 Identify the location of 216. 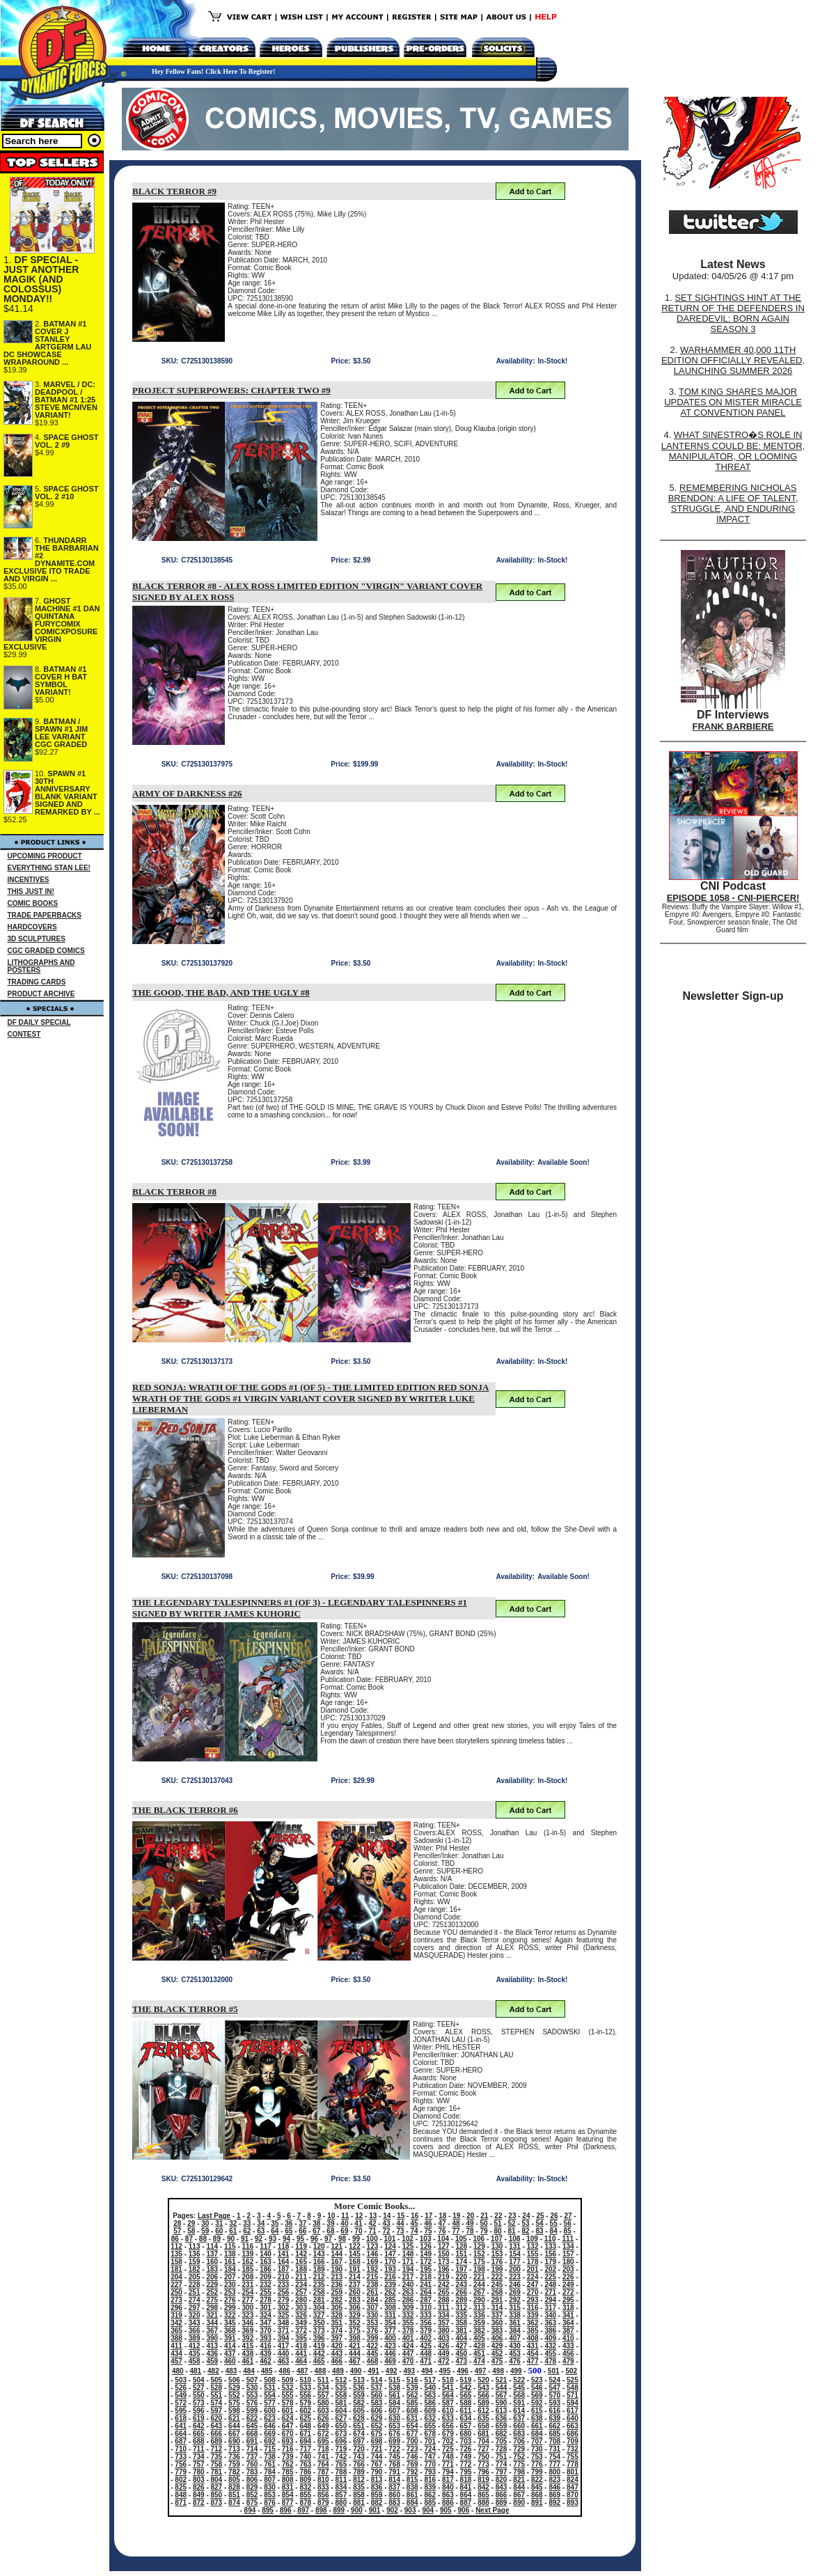
(390, 2277).